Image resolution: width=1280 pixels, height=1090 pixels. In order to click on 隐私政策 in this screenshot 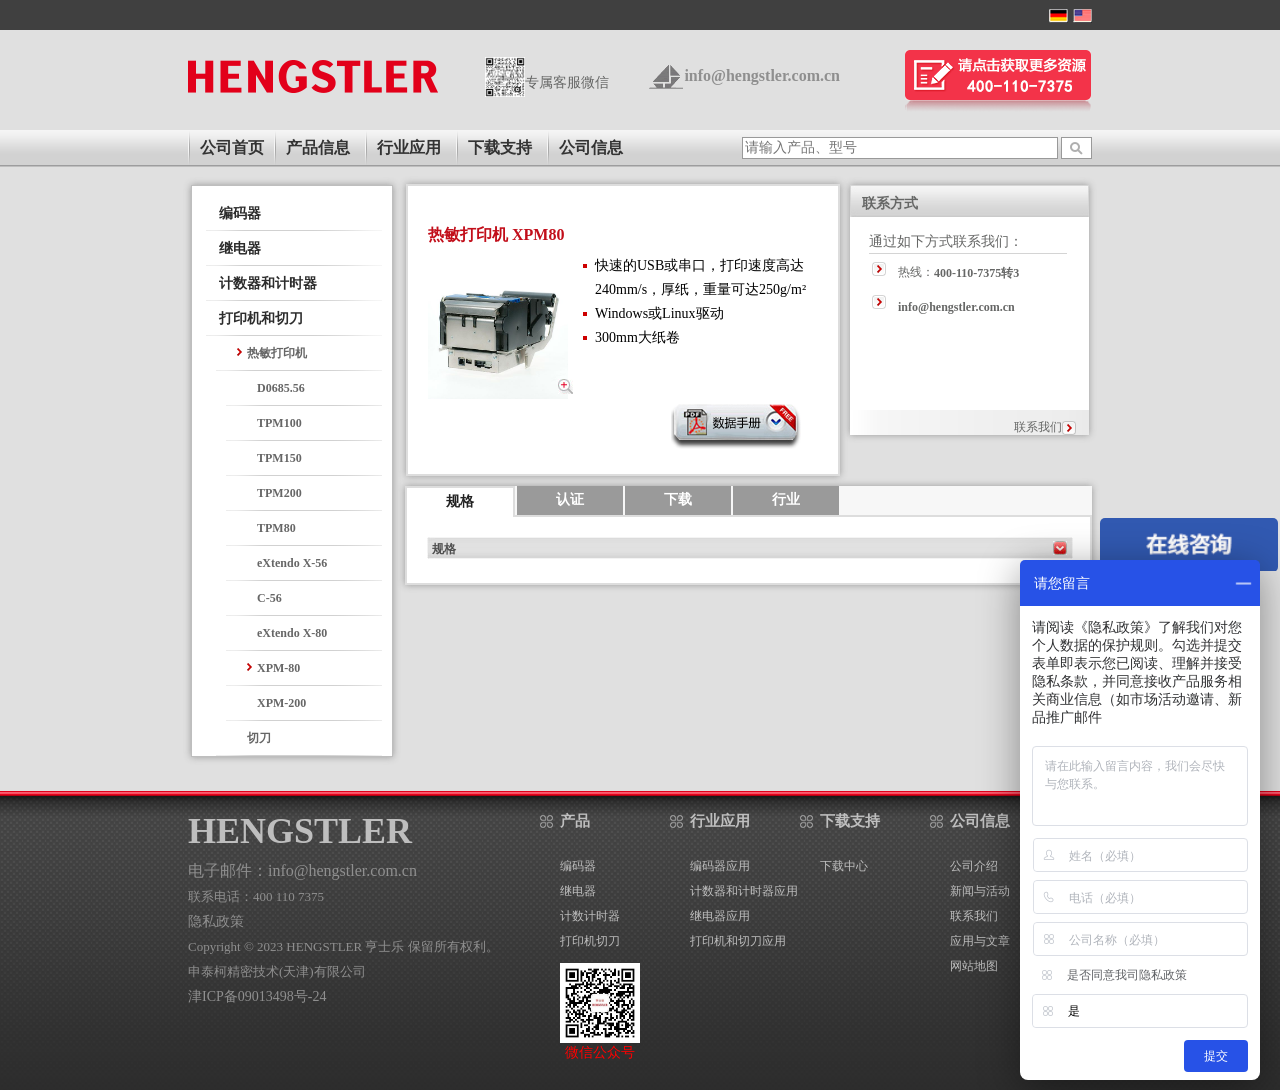, I will do `click(216, 921)`.